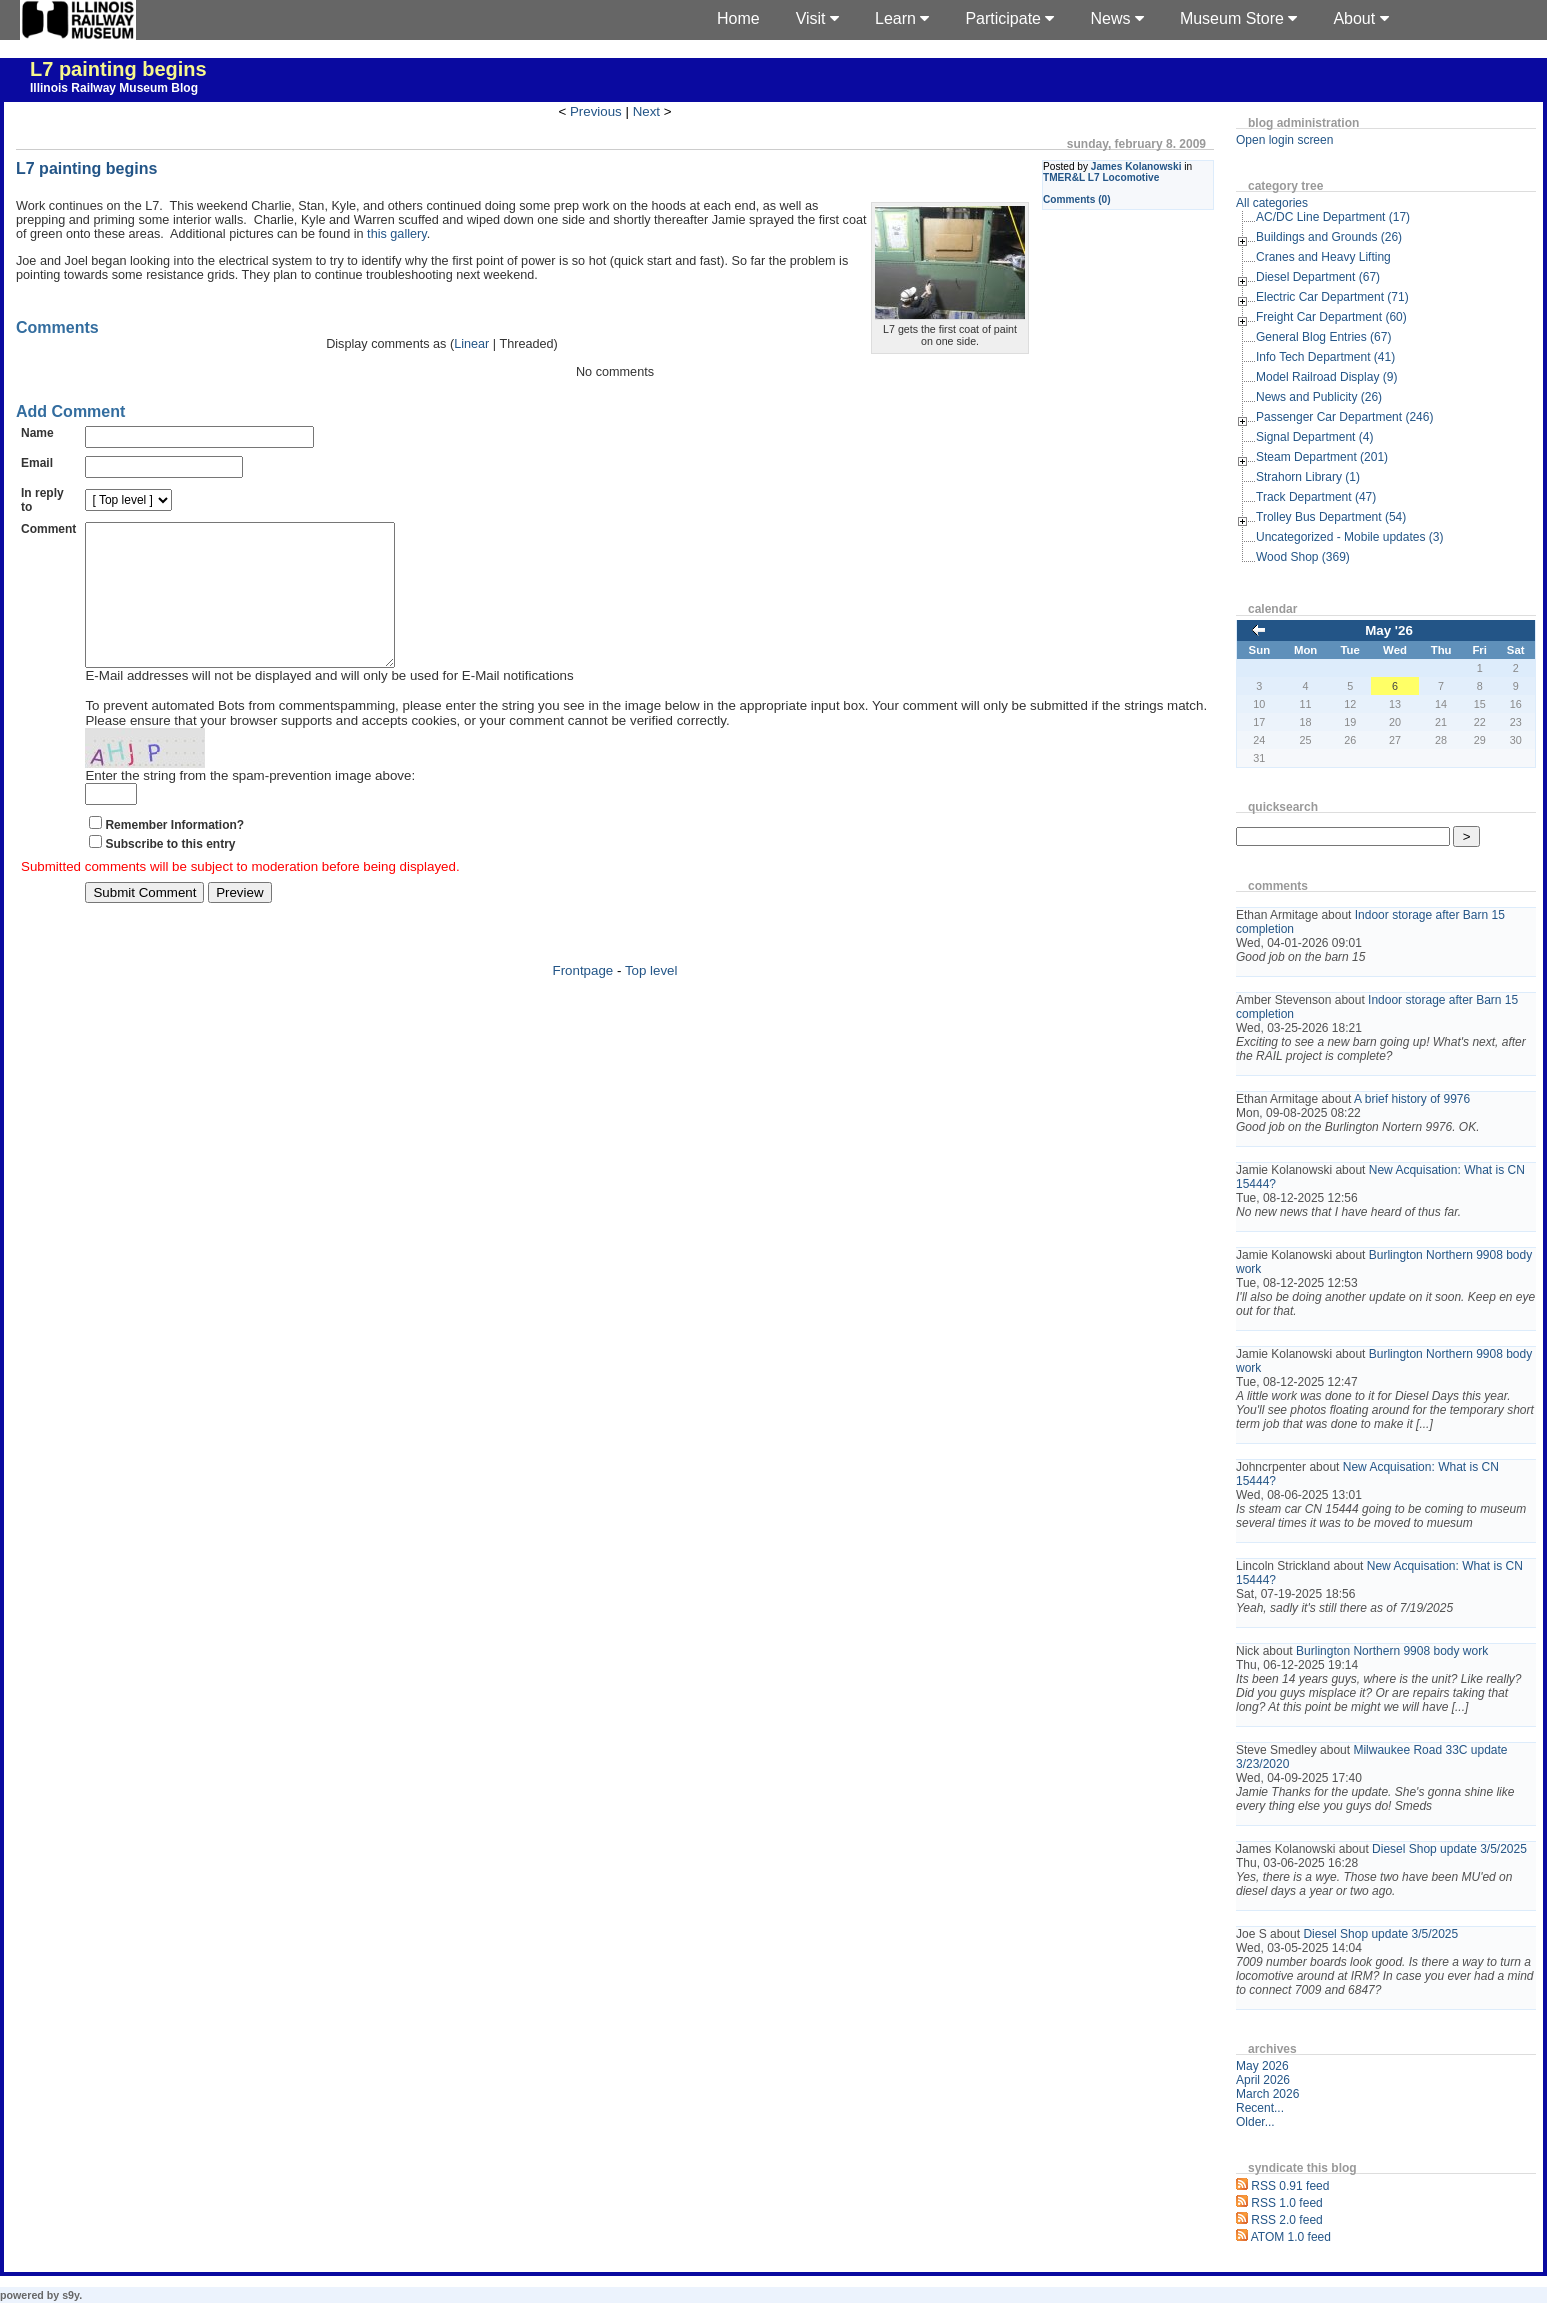 This screenshot has height=2314, width=1547. I want to click on Enter the string from the spam-prevention image above:, so click(250, 805).